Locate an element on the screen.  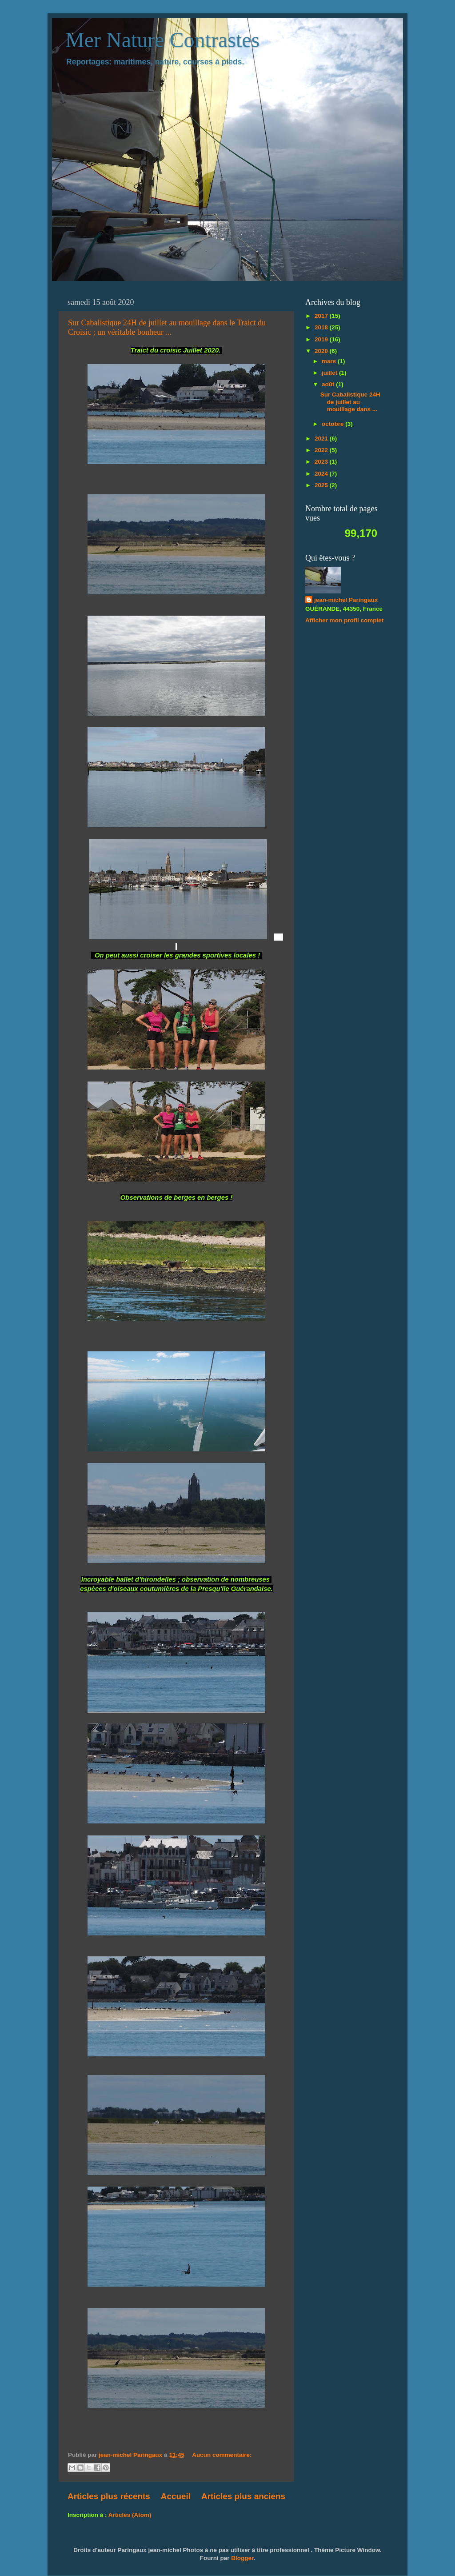
Articles (Atom) is located at coordinates (130, 2515).